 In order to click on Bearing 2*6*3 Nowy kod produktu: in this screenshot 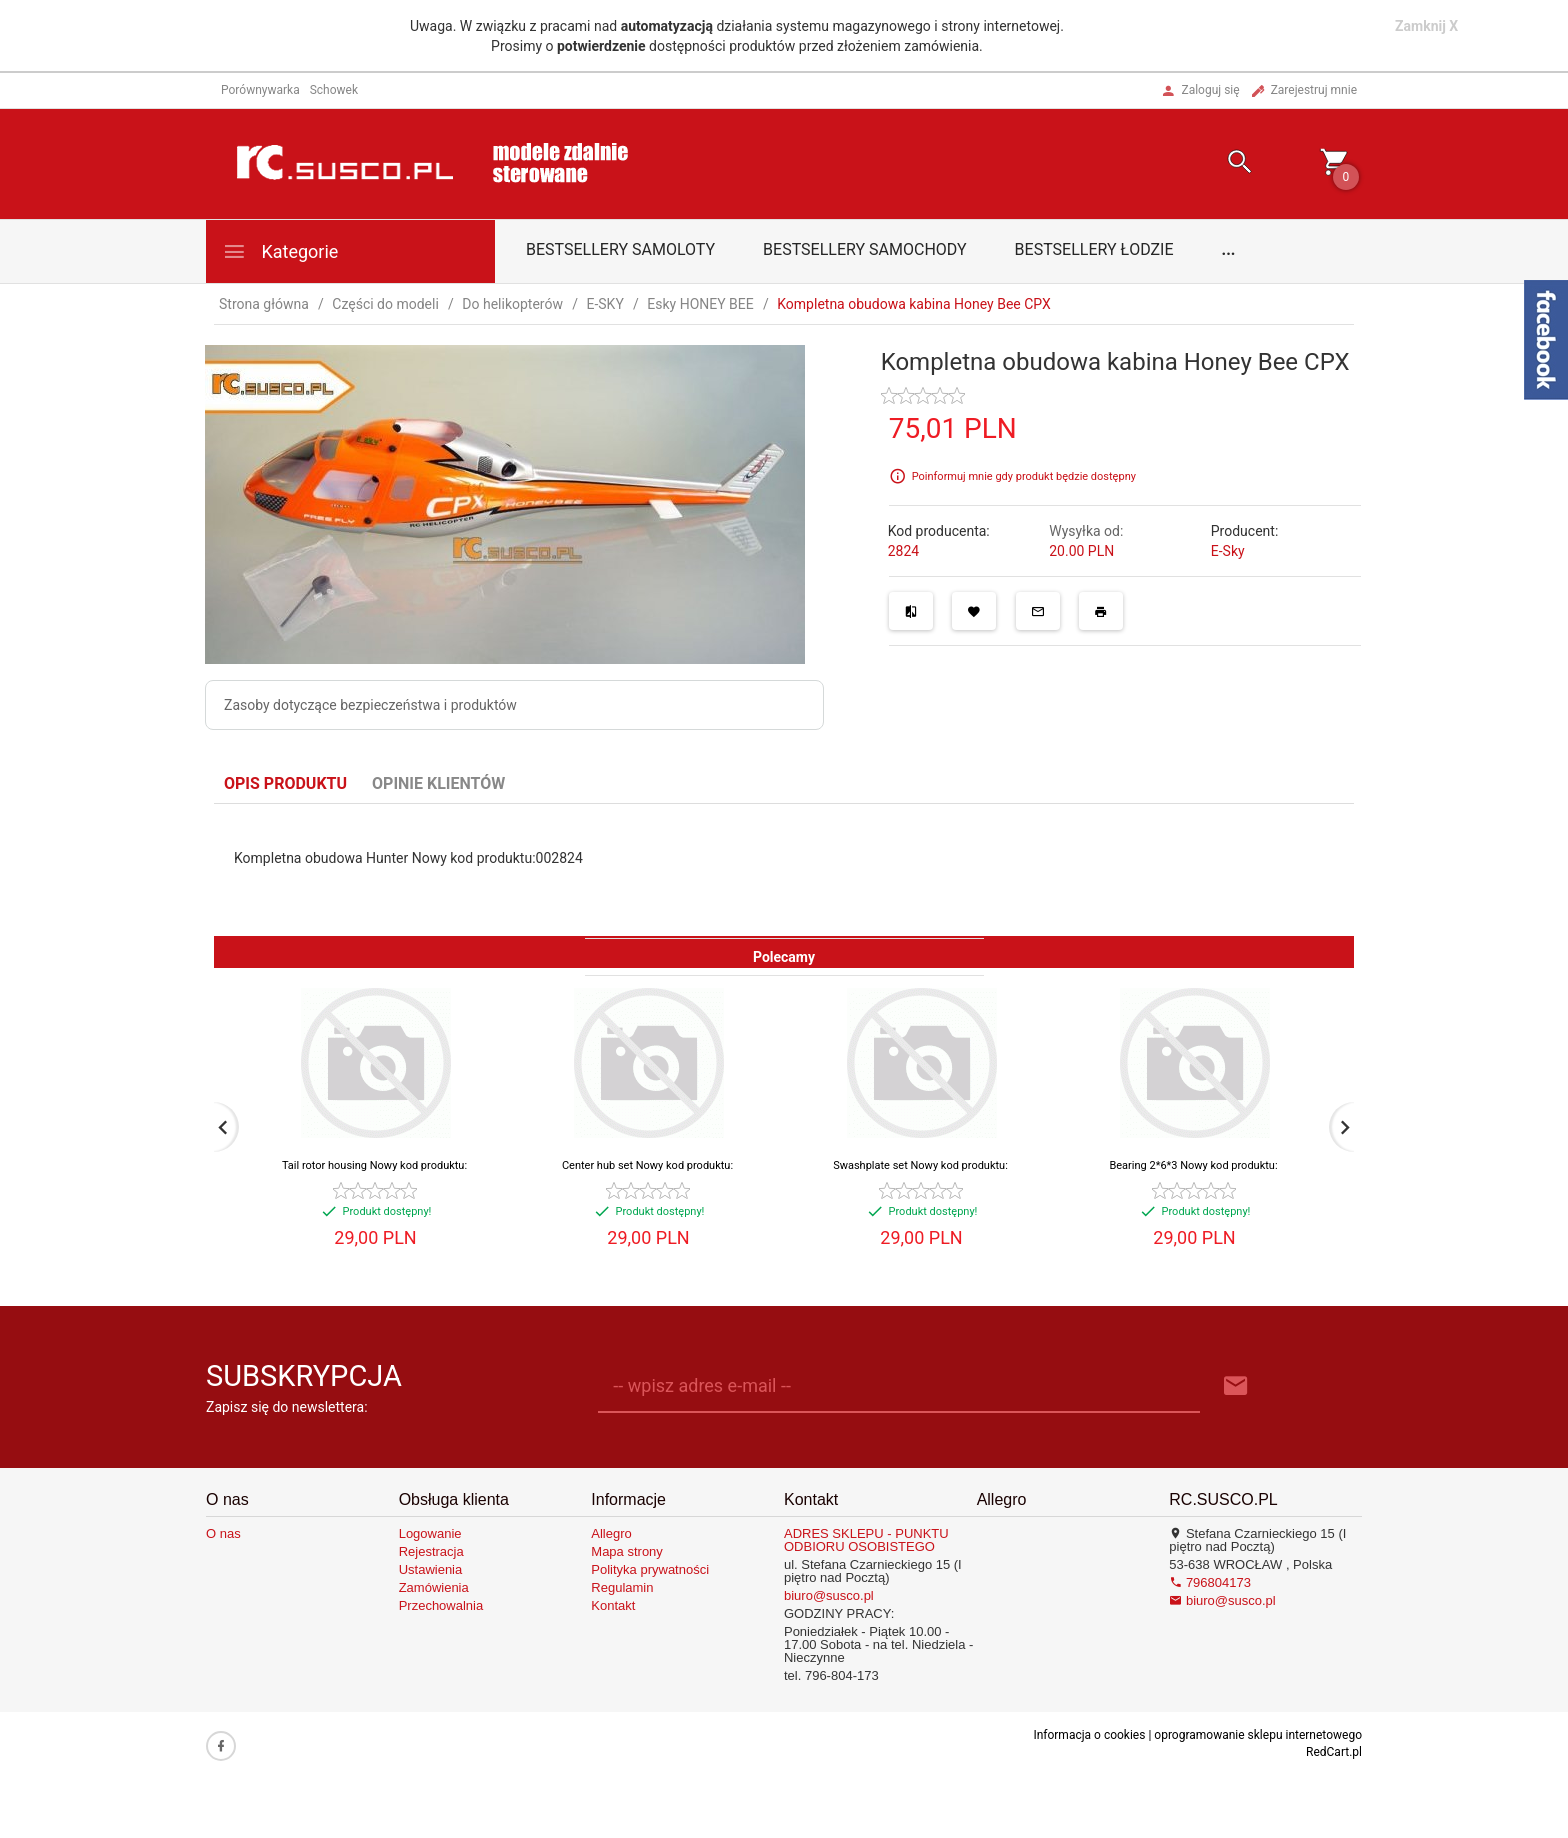, I will do `click(1193, 1165)`.